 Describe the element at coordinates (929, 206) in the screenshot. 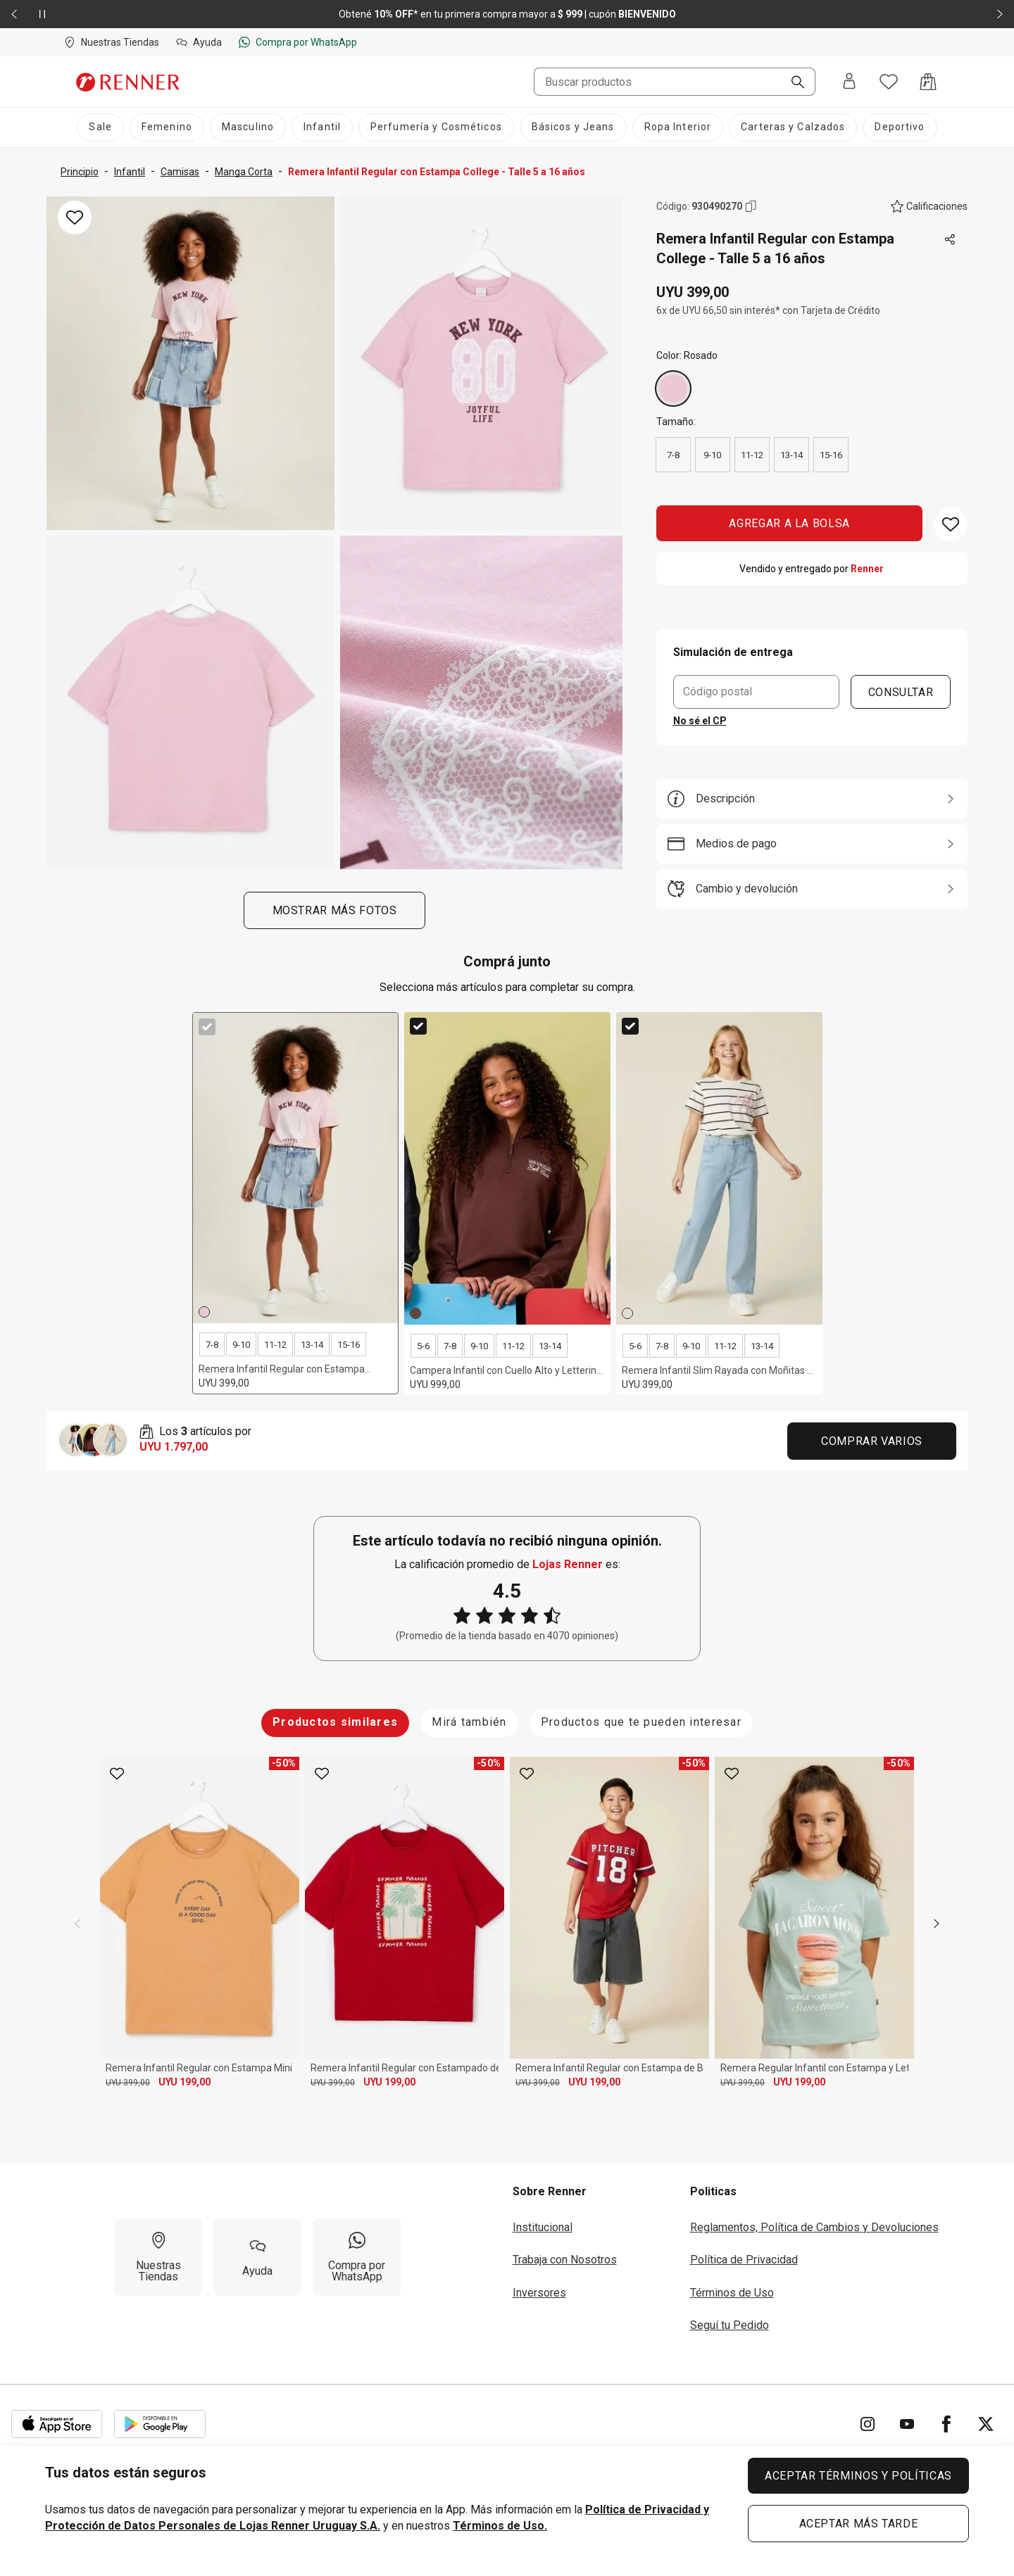

I see `[El producto no tiene calificaciones. Toca aquí para acceder a la calificación general de la tienda.]` at that location.